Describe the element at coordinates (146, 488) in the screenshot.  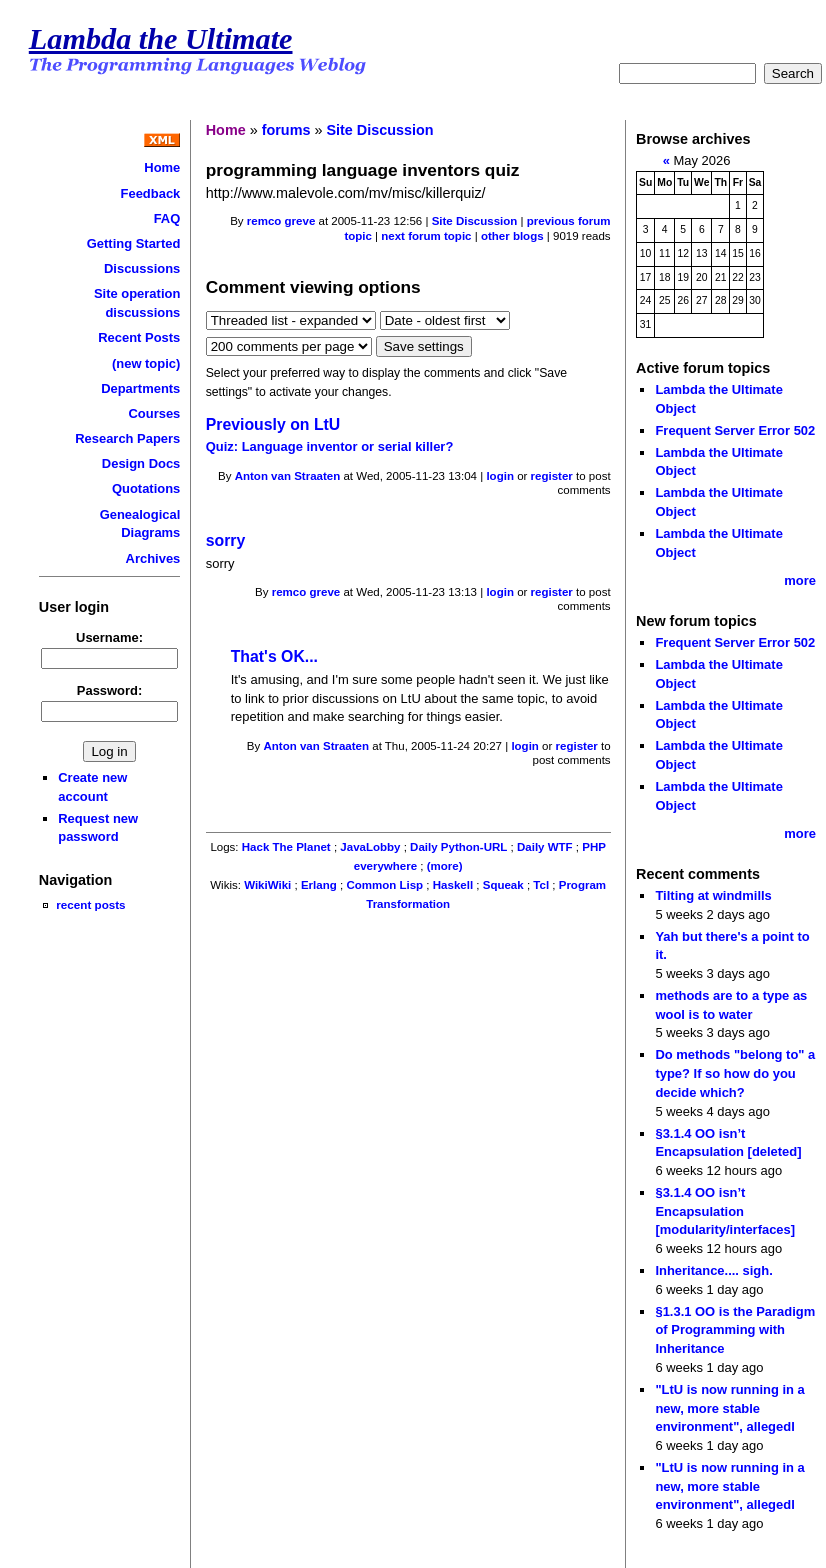
I see `Quotations` at that location.